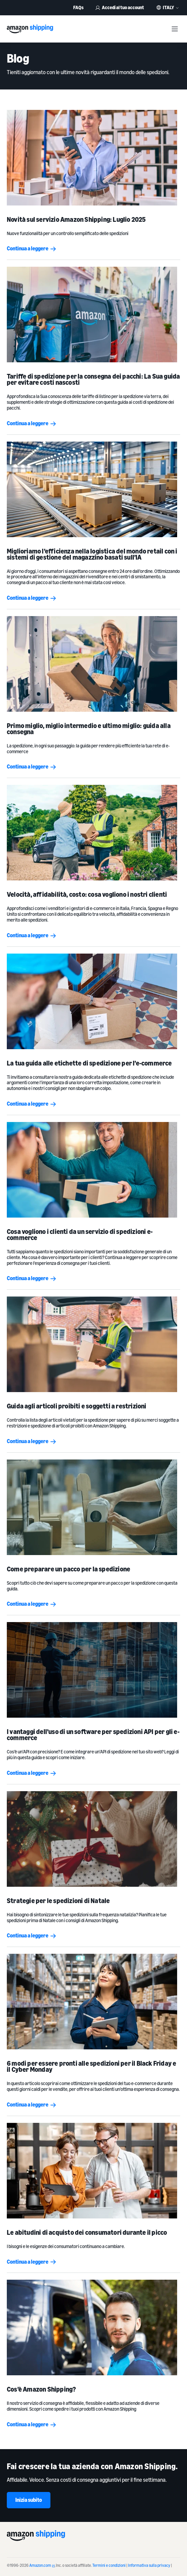  What do you see at coordinates (93, 314) in the screenshot?
I see `[<b>Tariffe di spedizione per la consegna dei pacchi: La Sua guida per evitare costi nascosti</b>]` at bounding box center [93, 314].